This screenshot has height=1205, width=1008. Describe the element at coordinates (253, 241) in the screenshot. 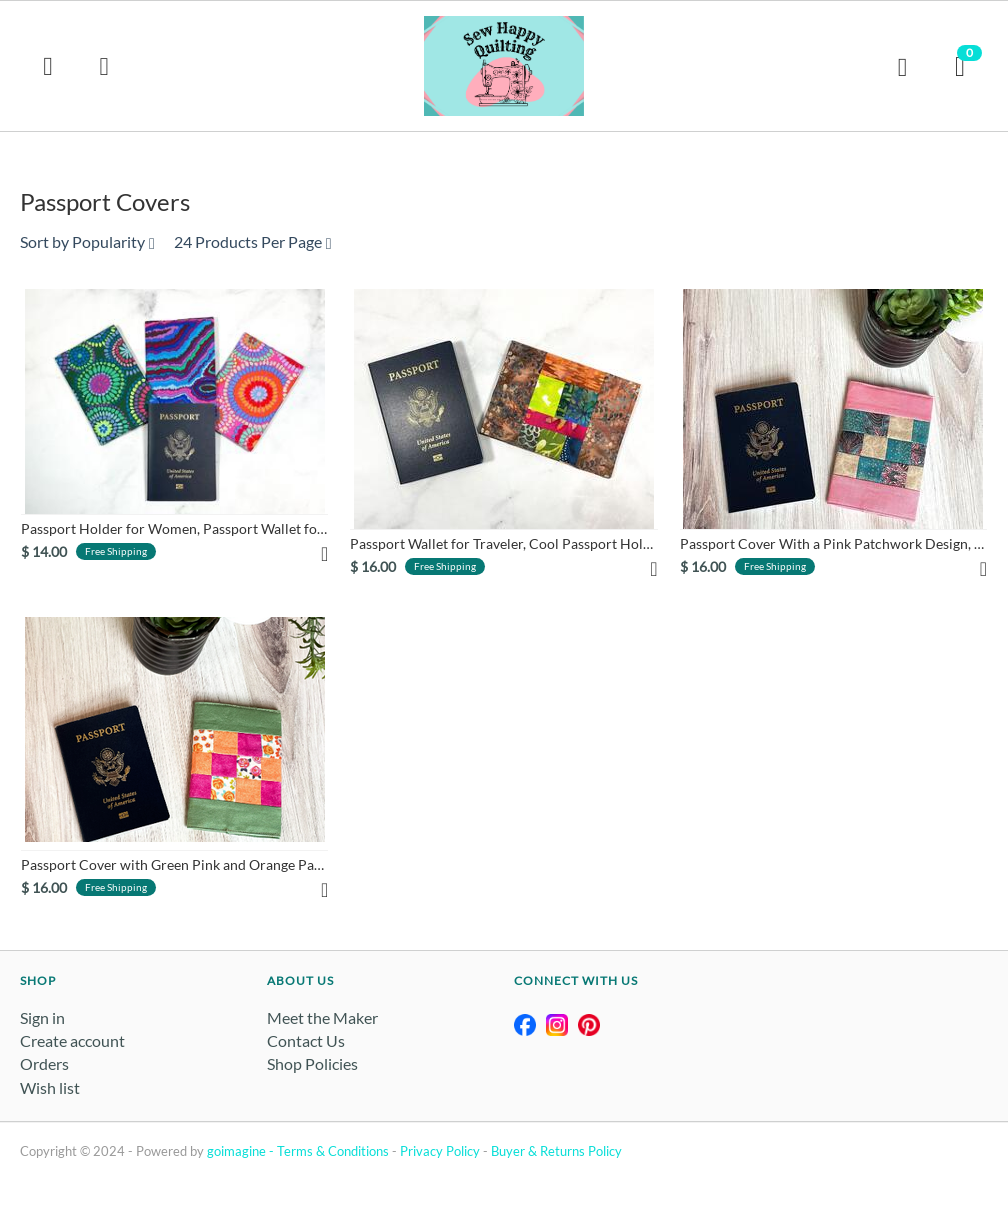

I see `24 Products Per Page` at that location.